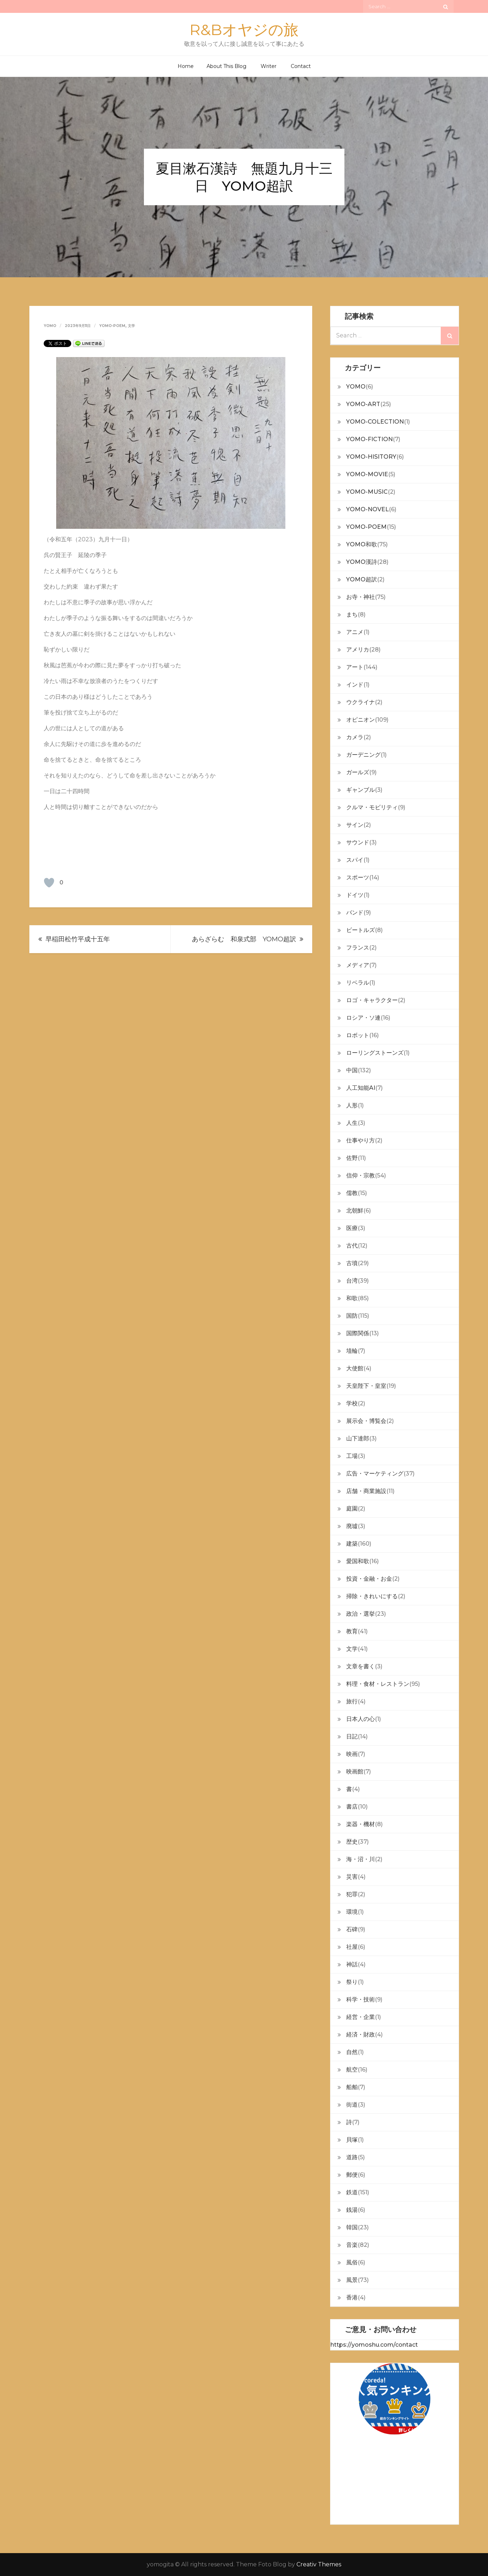  What do you see at coordinates (357, 1438) in the screenshot?
I see `山下達郎` at bounding box center [357, 1438].